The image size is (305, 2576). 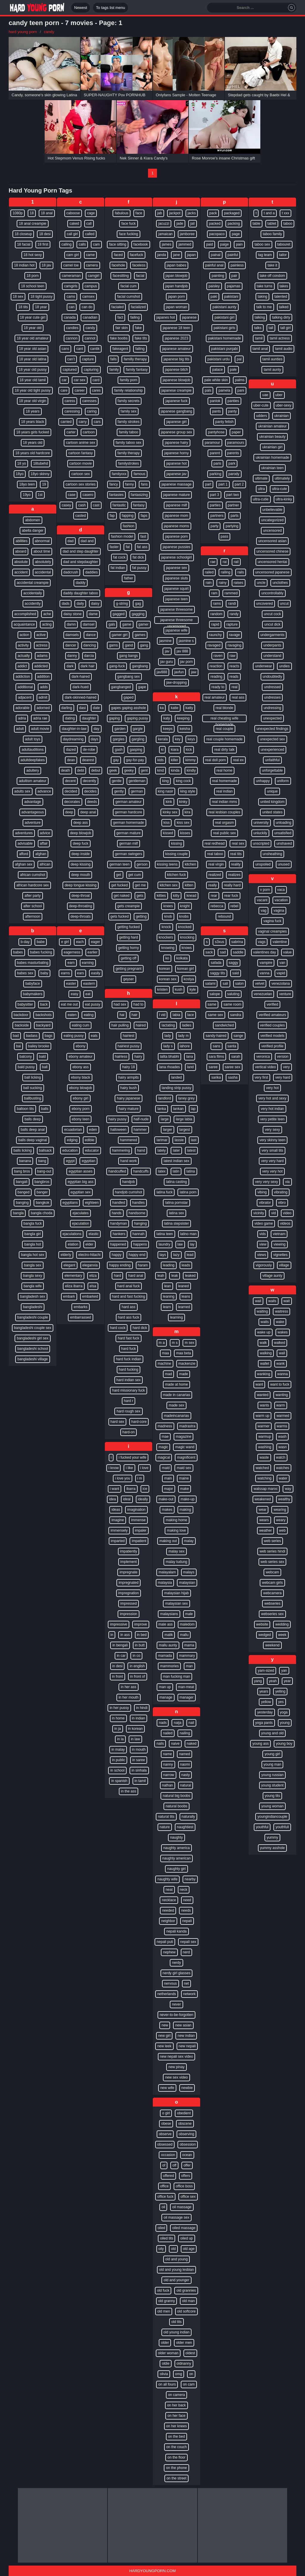 I want to click on office sex, so click(x=187, y=2197).